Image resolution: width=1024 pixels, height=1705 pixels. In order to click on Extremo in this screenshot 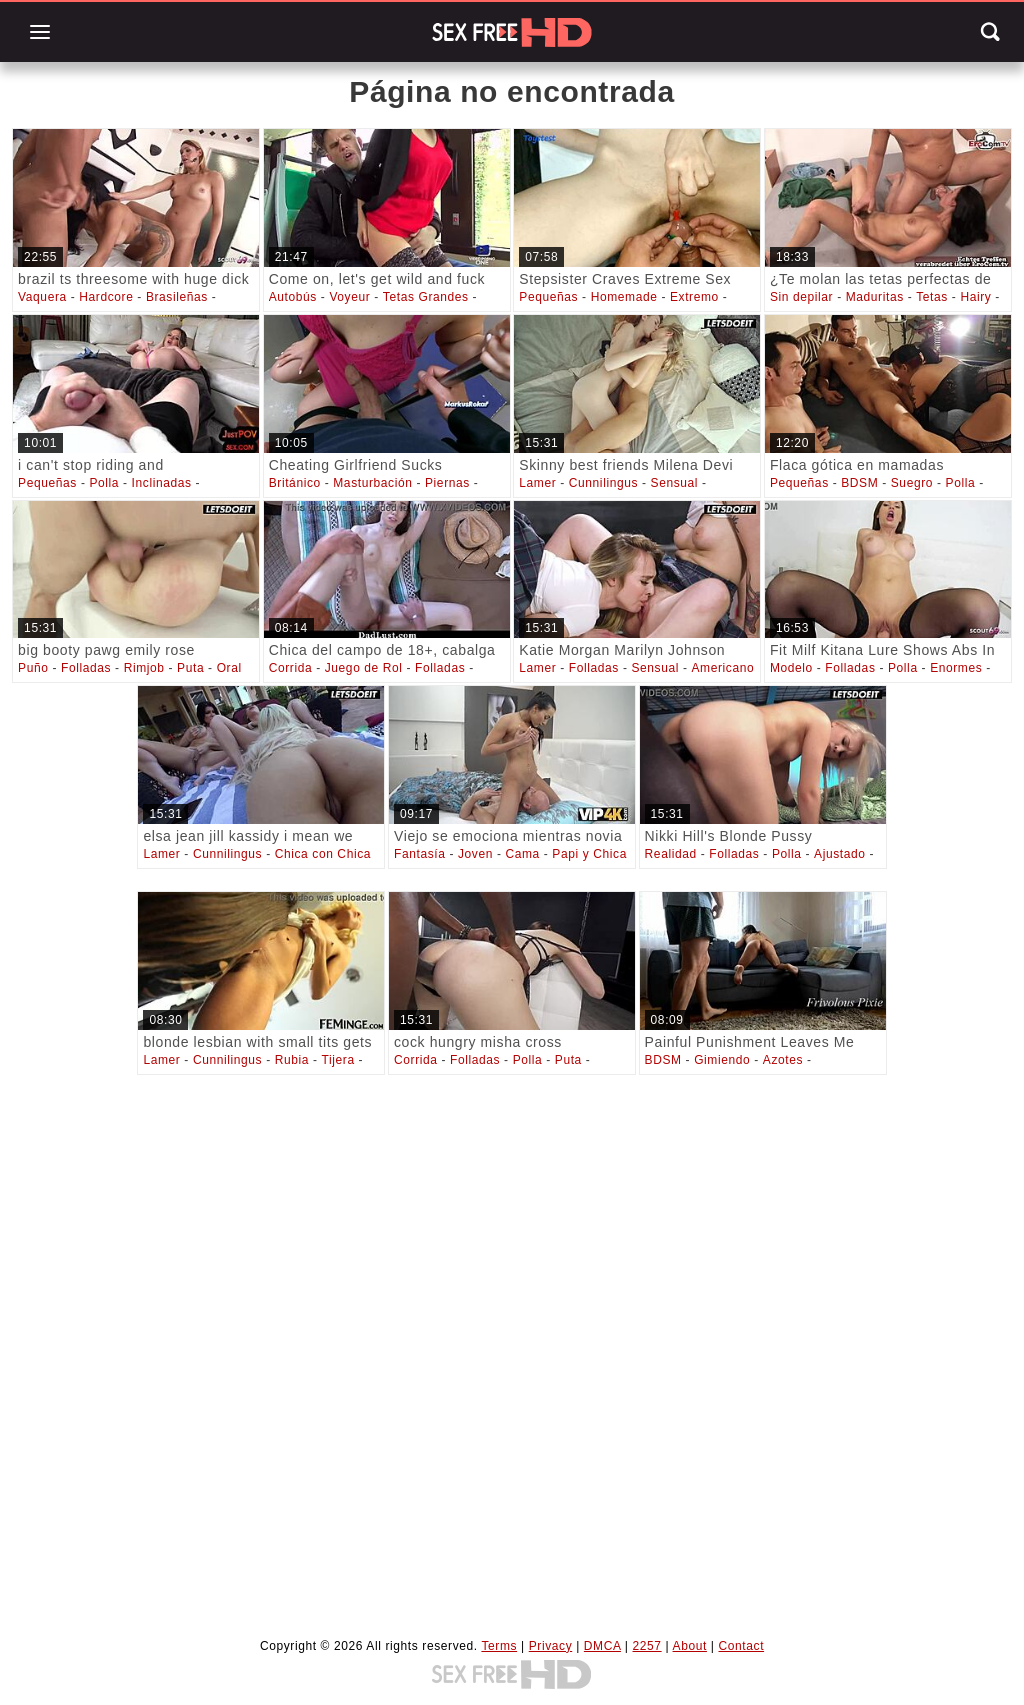, I will do `click(694, 297)`.